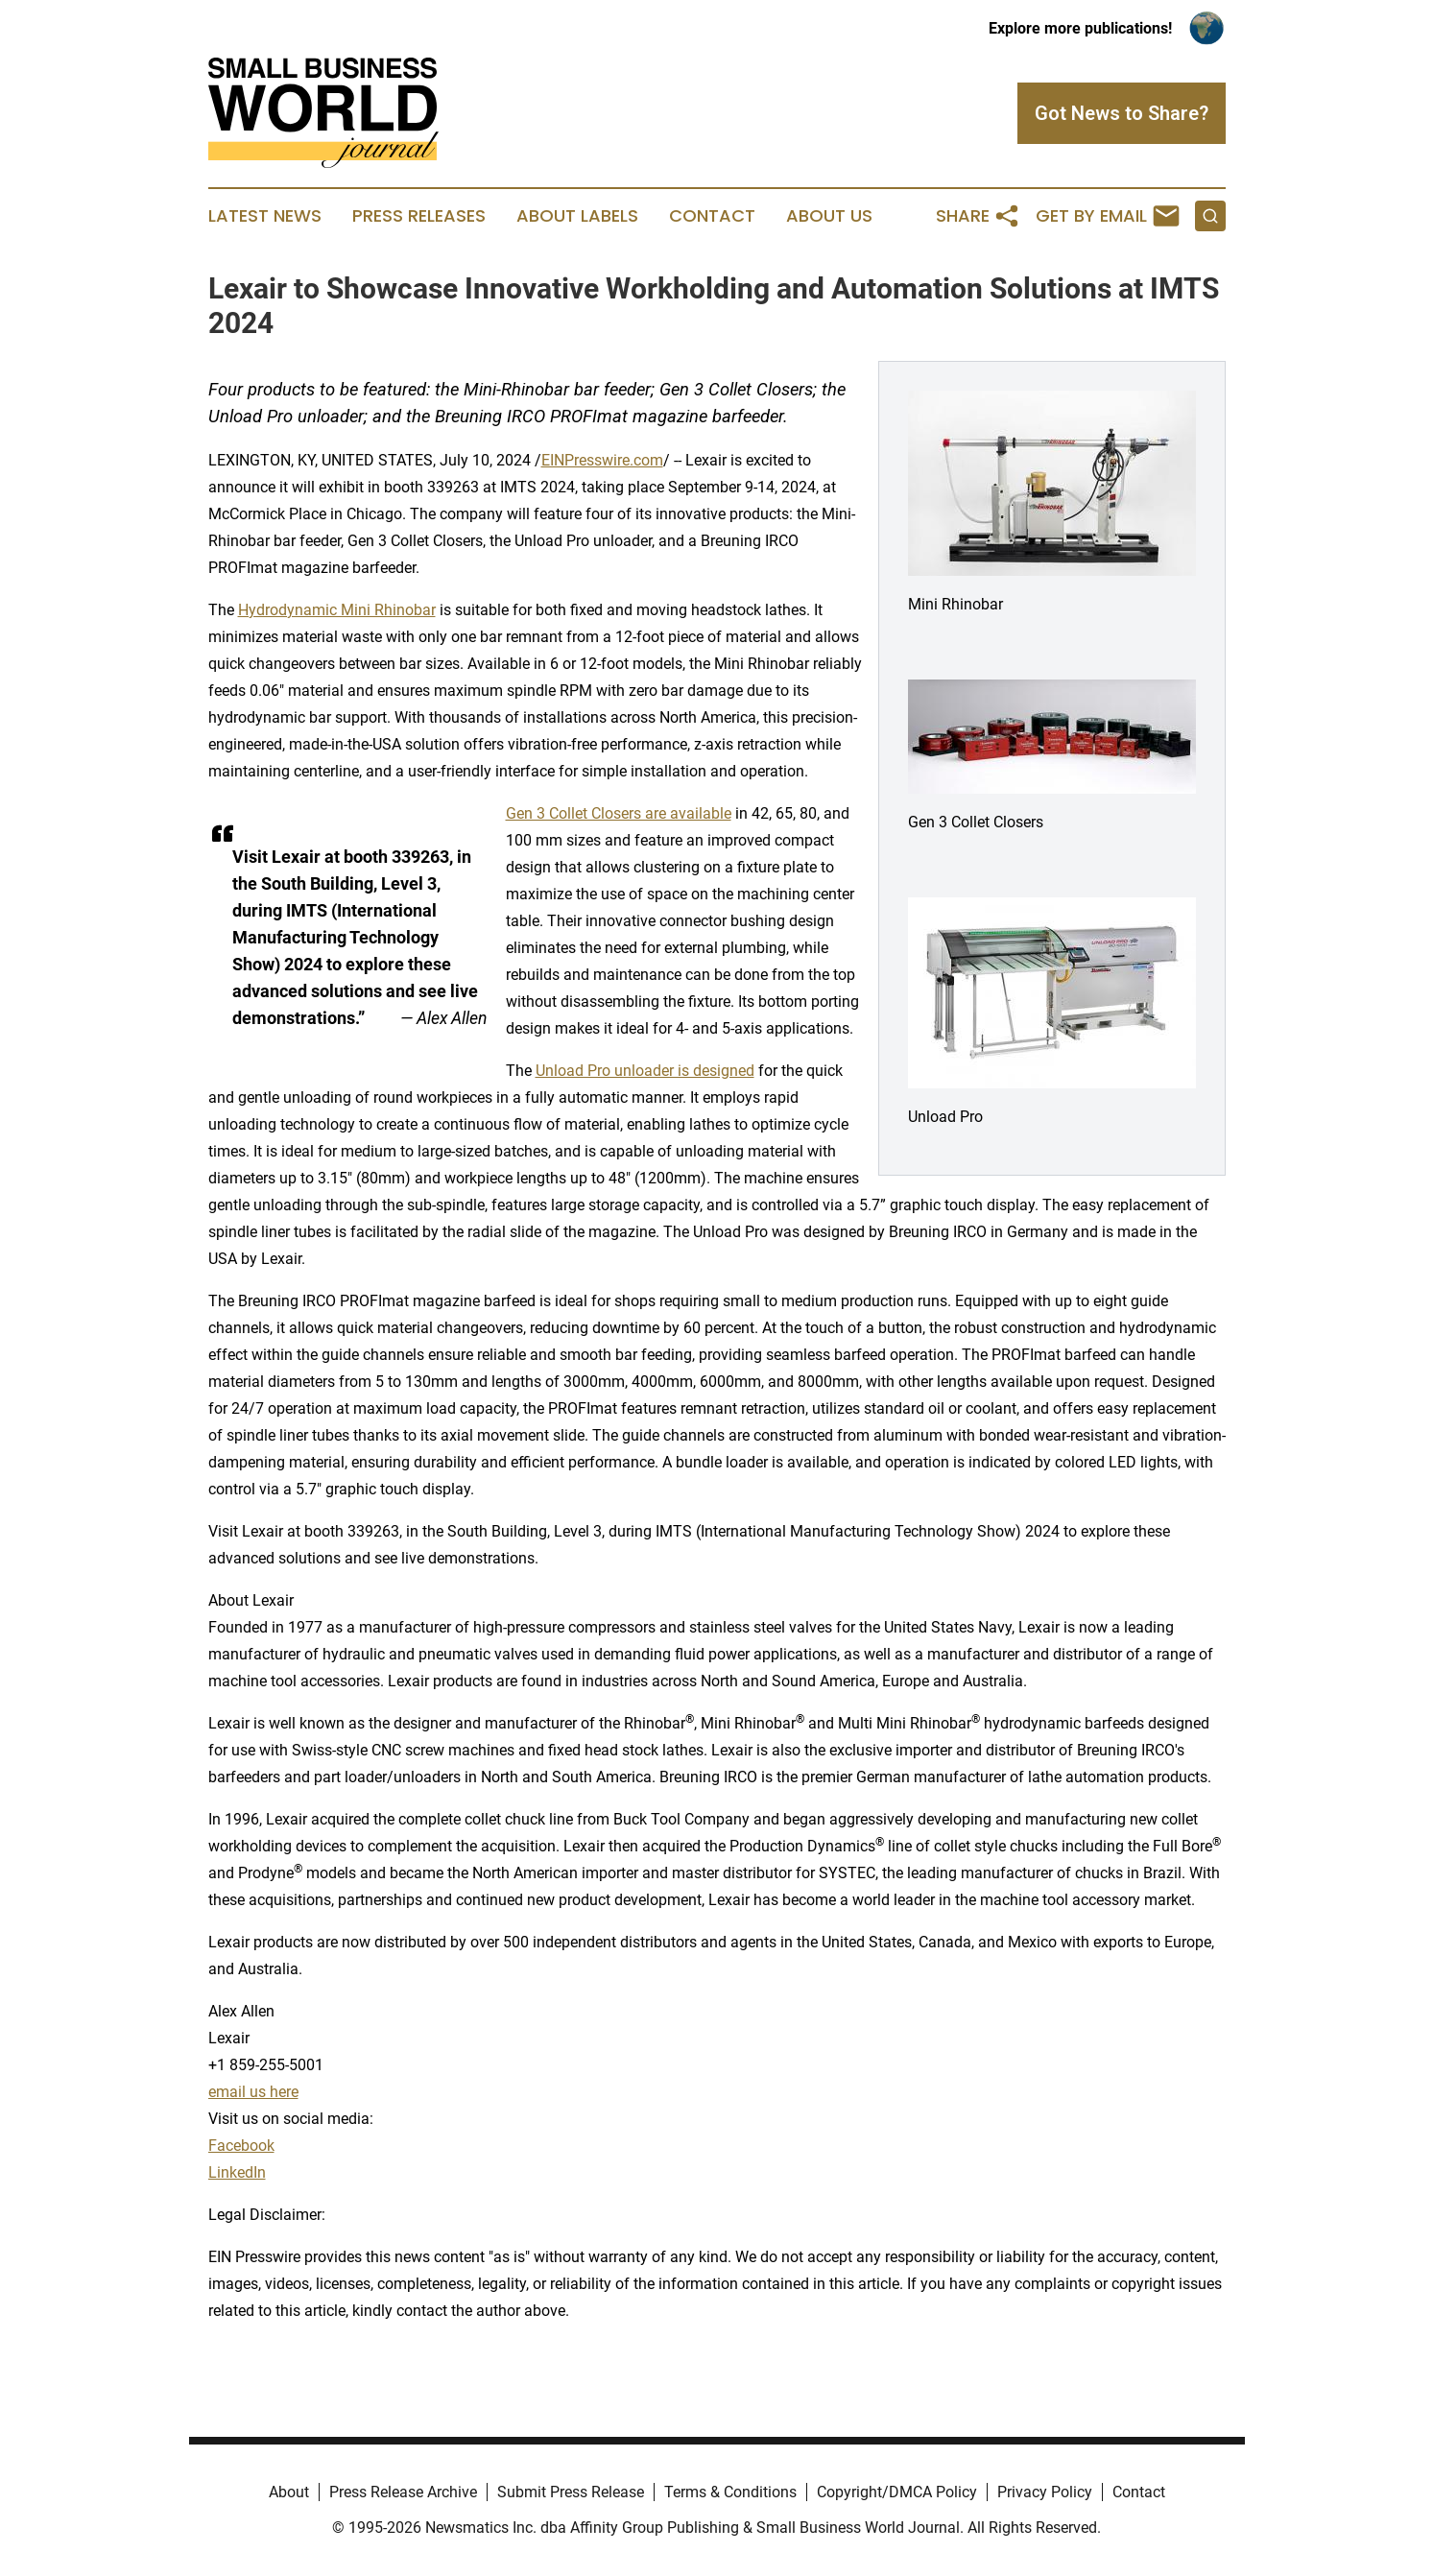  I want to click on About Us, so click(829, 216).